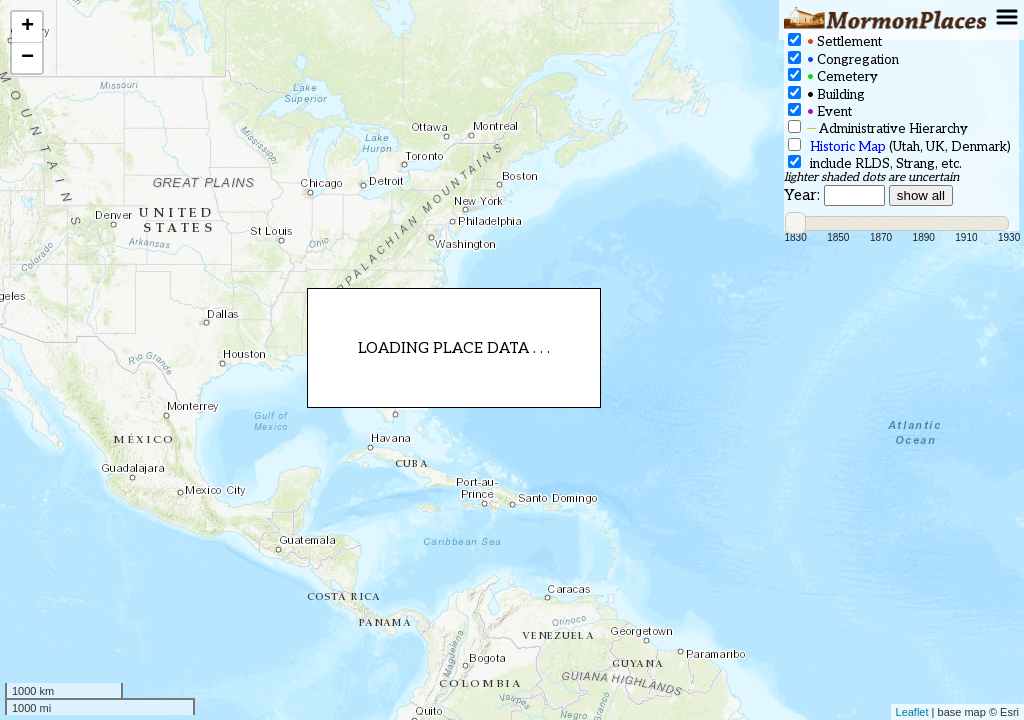 This screenshot has height=720, width=1024. I want to click on (Utah, UK, Denmark), so click(899, 146).